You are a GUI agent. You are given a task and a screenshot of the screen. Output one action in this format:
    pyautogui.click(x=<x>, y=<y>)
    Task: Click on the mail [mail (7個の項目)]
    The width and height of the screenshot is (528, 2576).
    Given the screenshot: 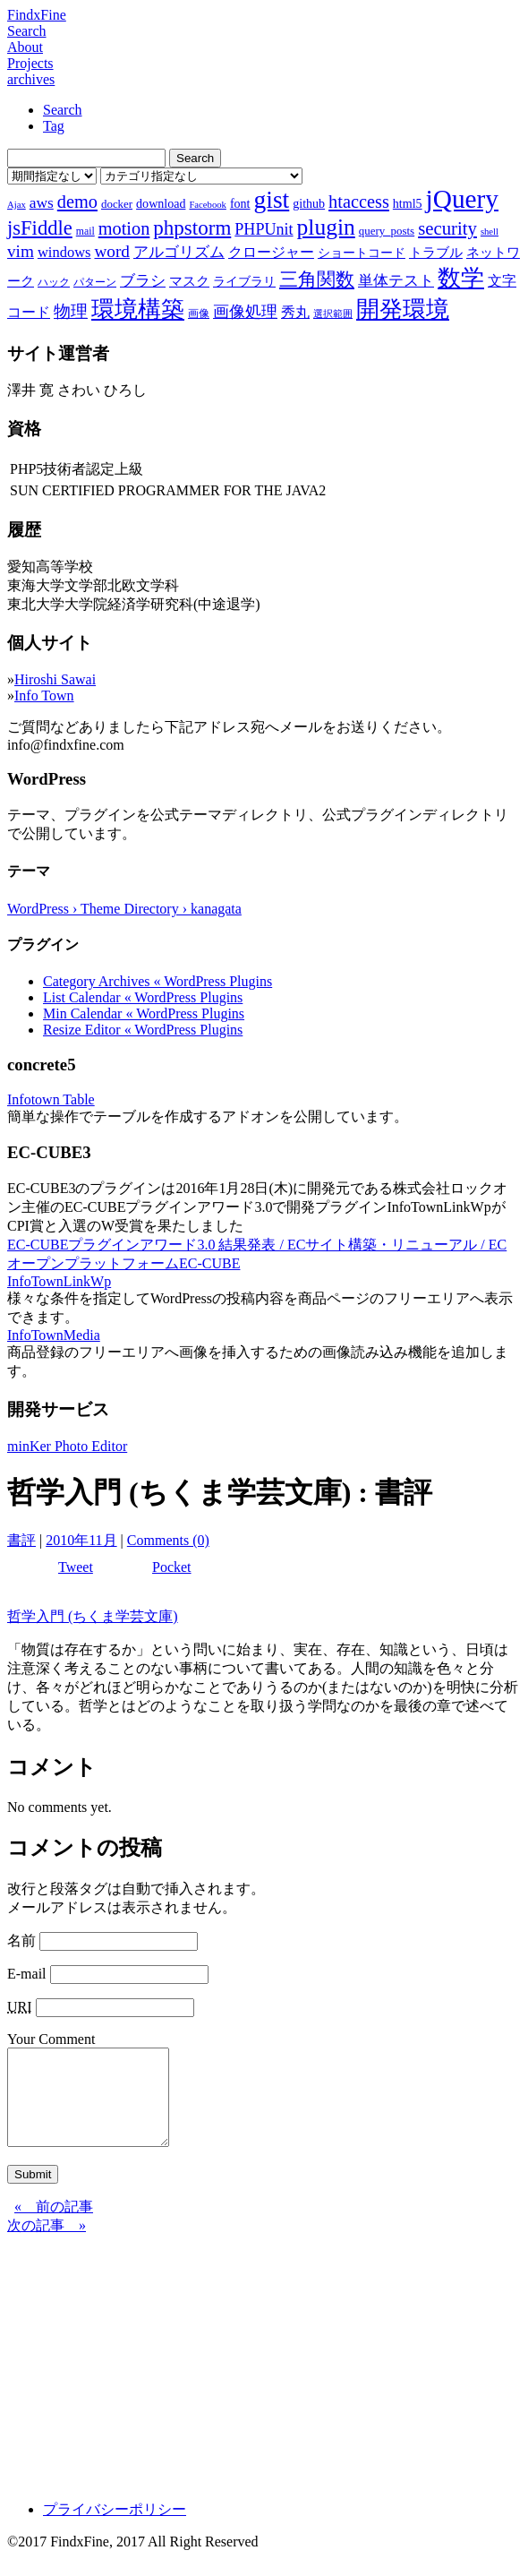 What is the action you would take?
    pyautogui.click(x=85, y=231)
    